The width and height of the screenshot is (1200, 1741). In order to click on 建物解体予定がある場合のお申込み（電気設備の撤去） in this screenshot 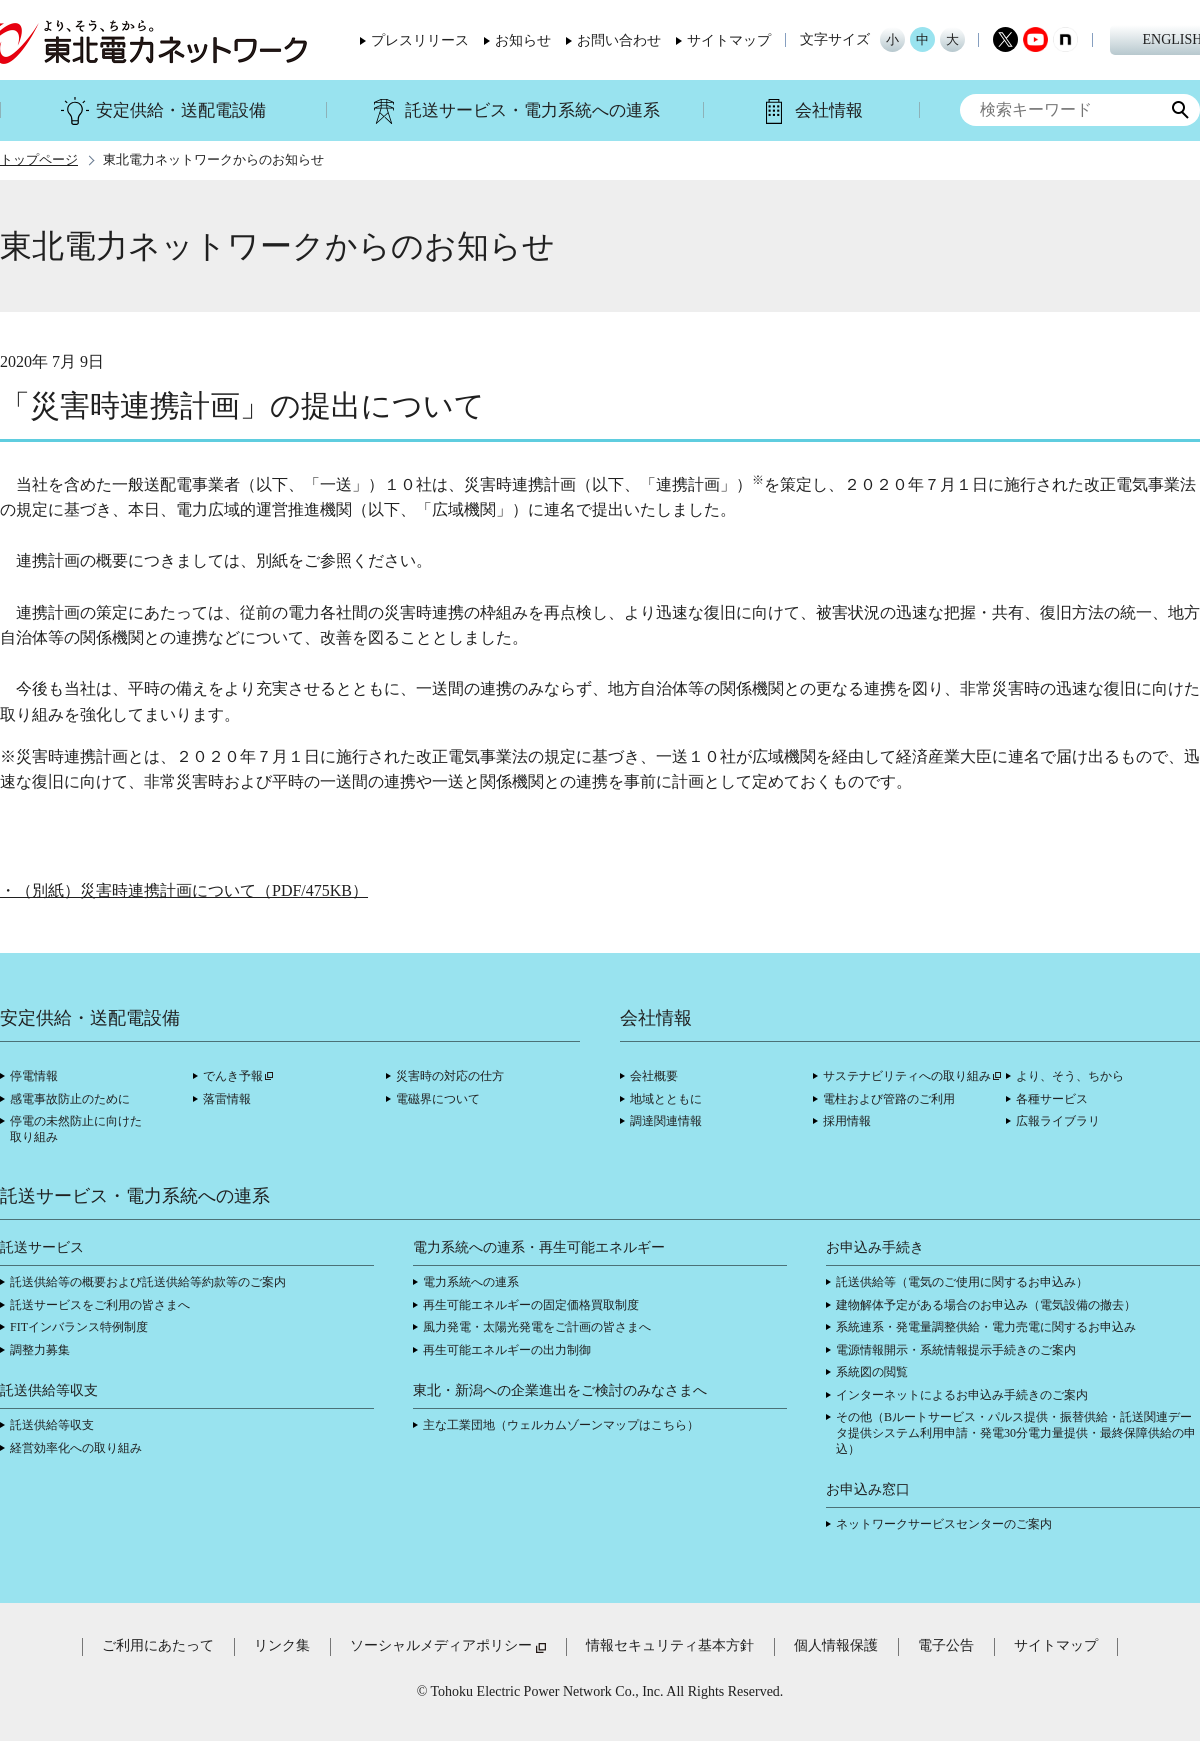, I will do `click(986, 1305)`.